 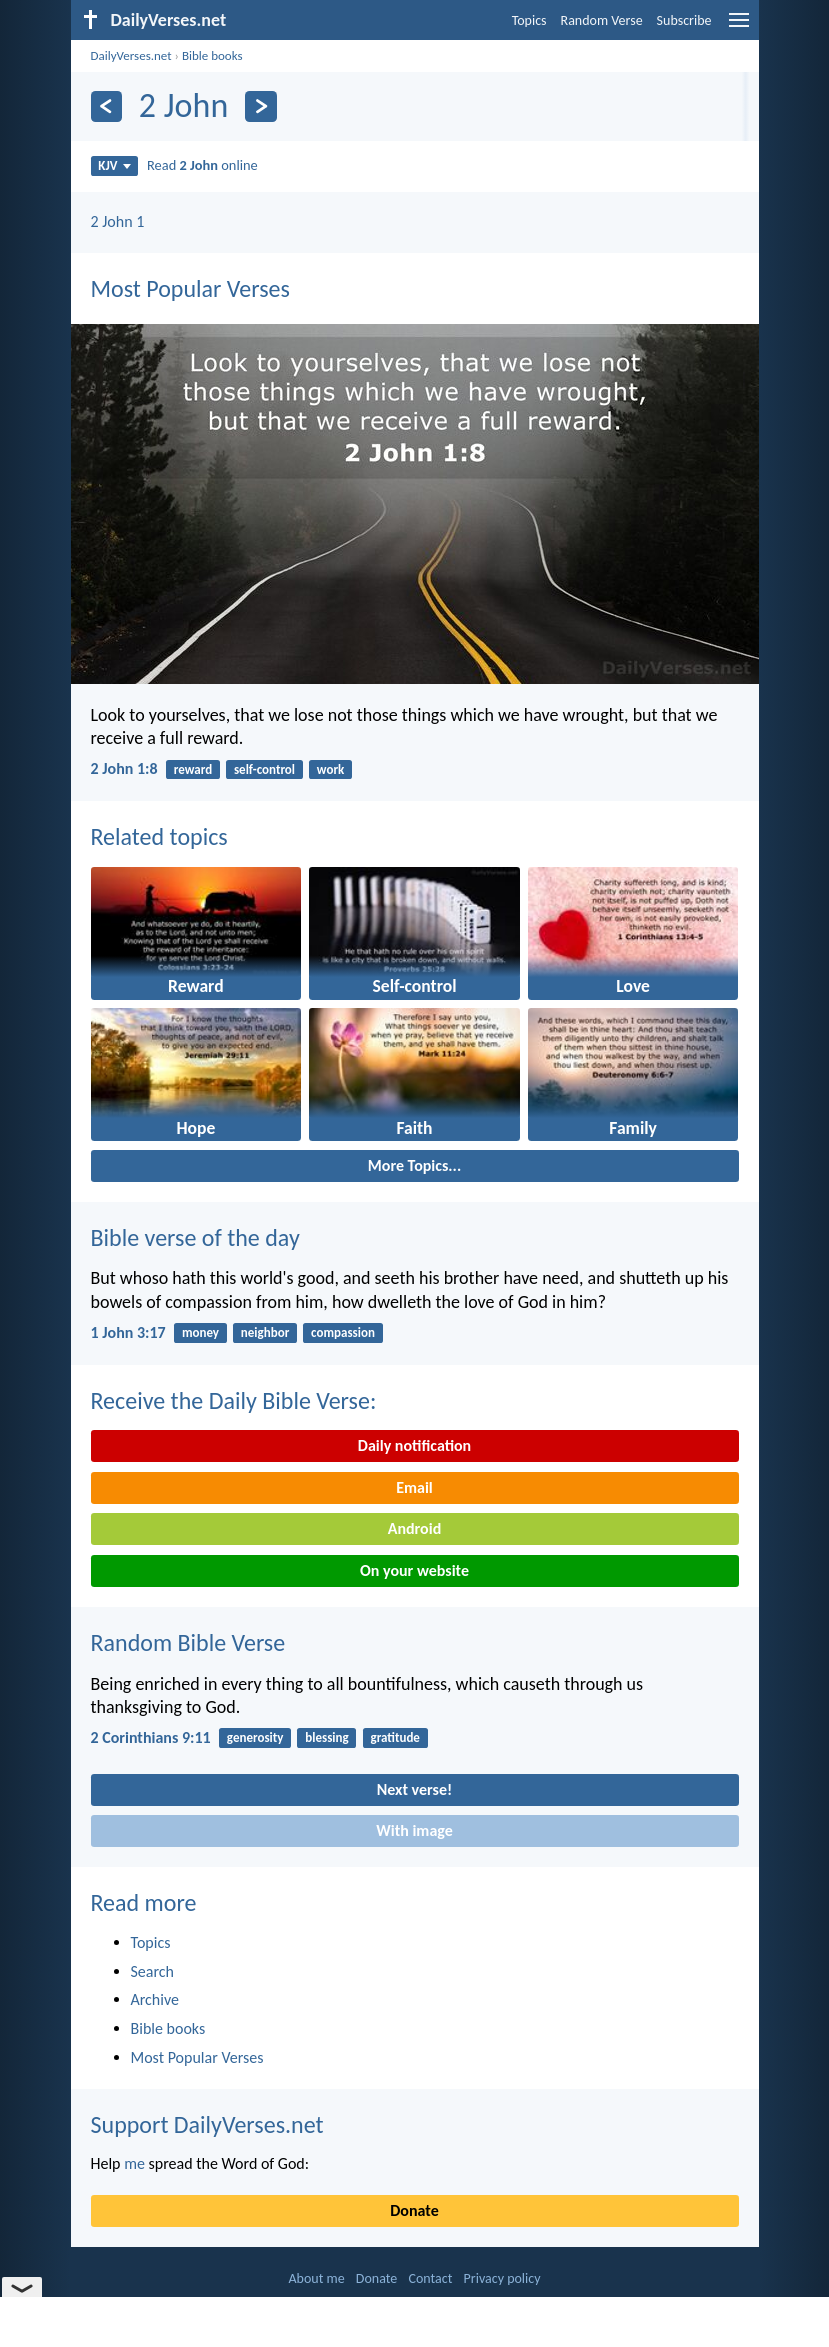 I want to click on Search, so click(x=153, y=1971).